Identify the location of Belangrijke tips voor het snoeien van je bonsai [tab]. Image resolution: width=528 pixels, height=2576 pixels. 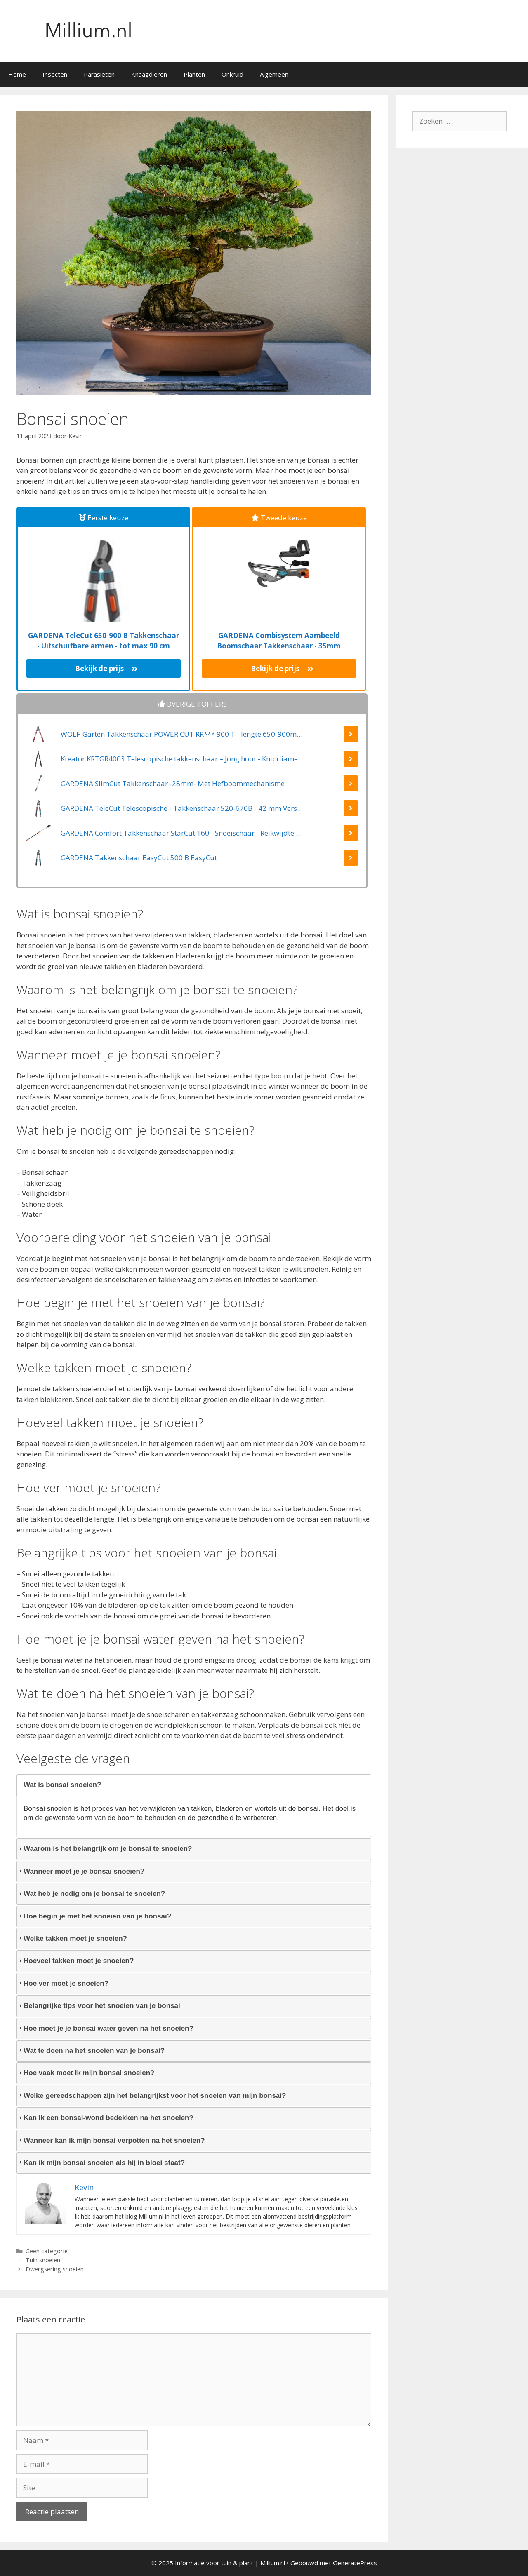
(98, 2006).